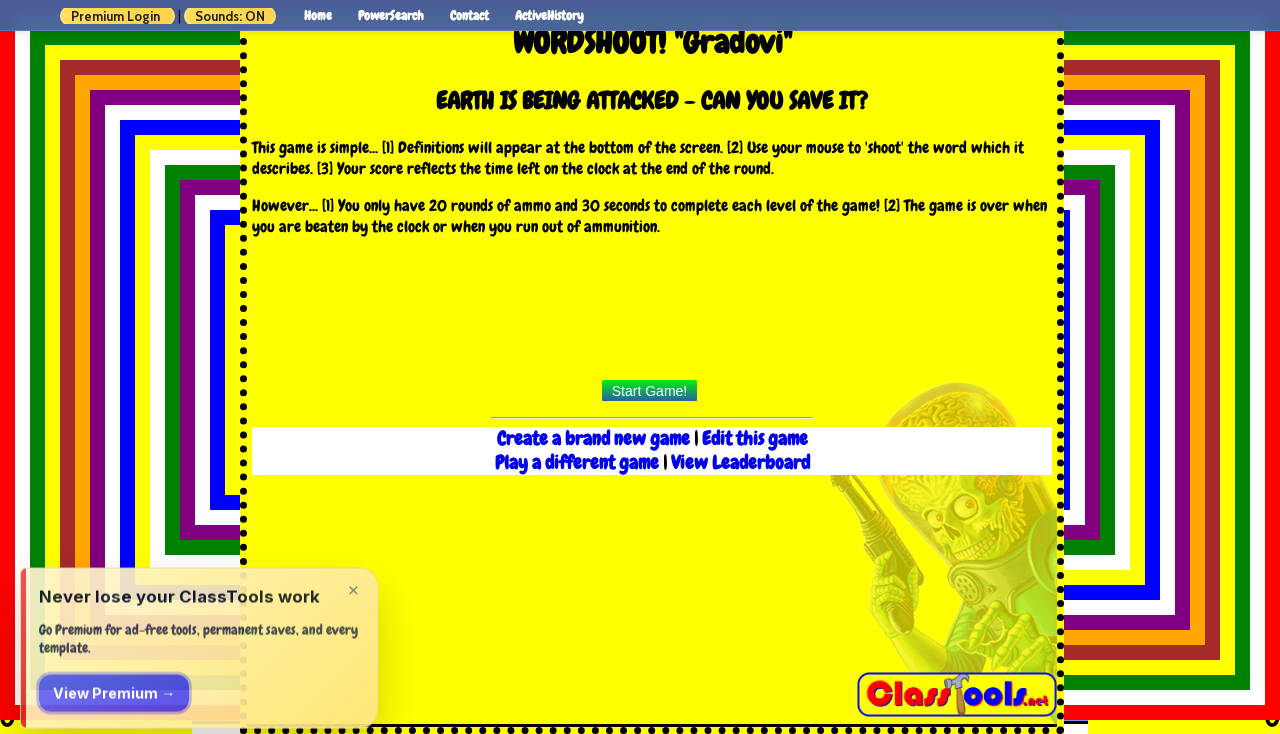 The width and height of the screenshot is (1280, 734). What do you see at coordinates (115, 16) in the screenshot?
I see `Premium Login` at bounding box center [115, 16].